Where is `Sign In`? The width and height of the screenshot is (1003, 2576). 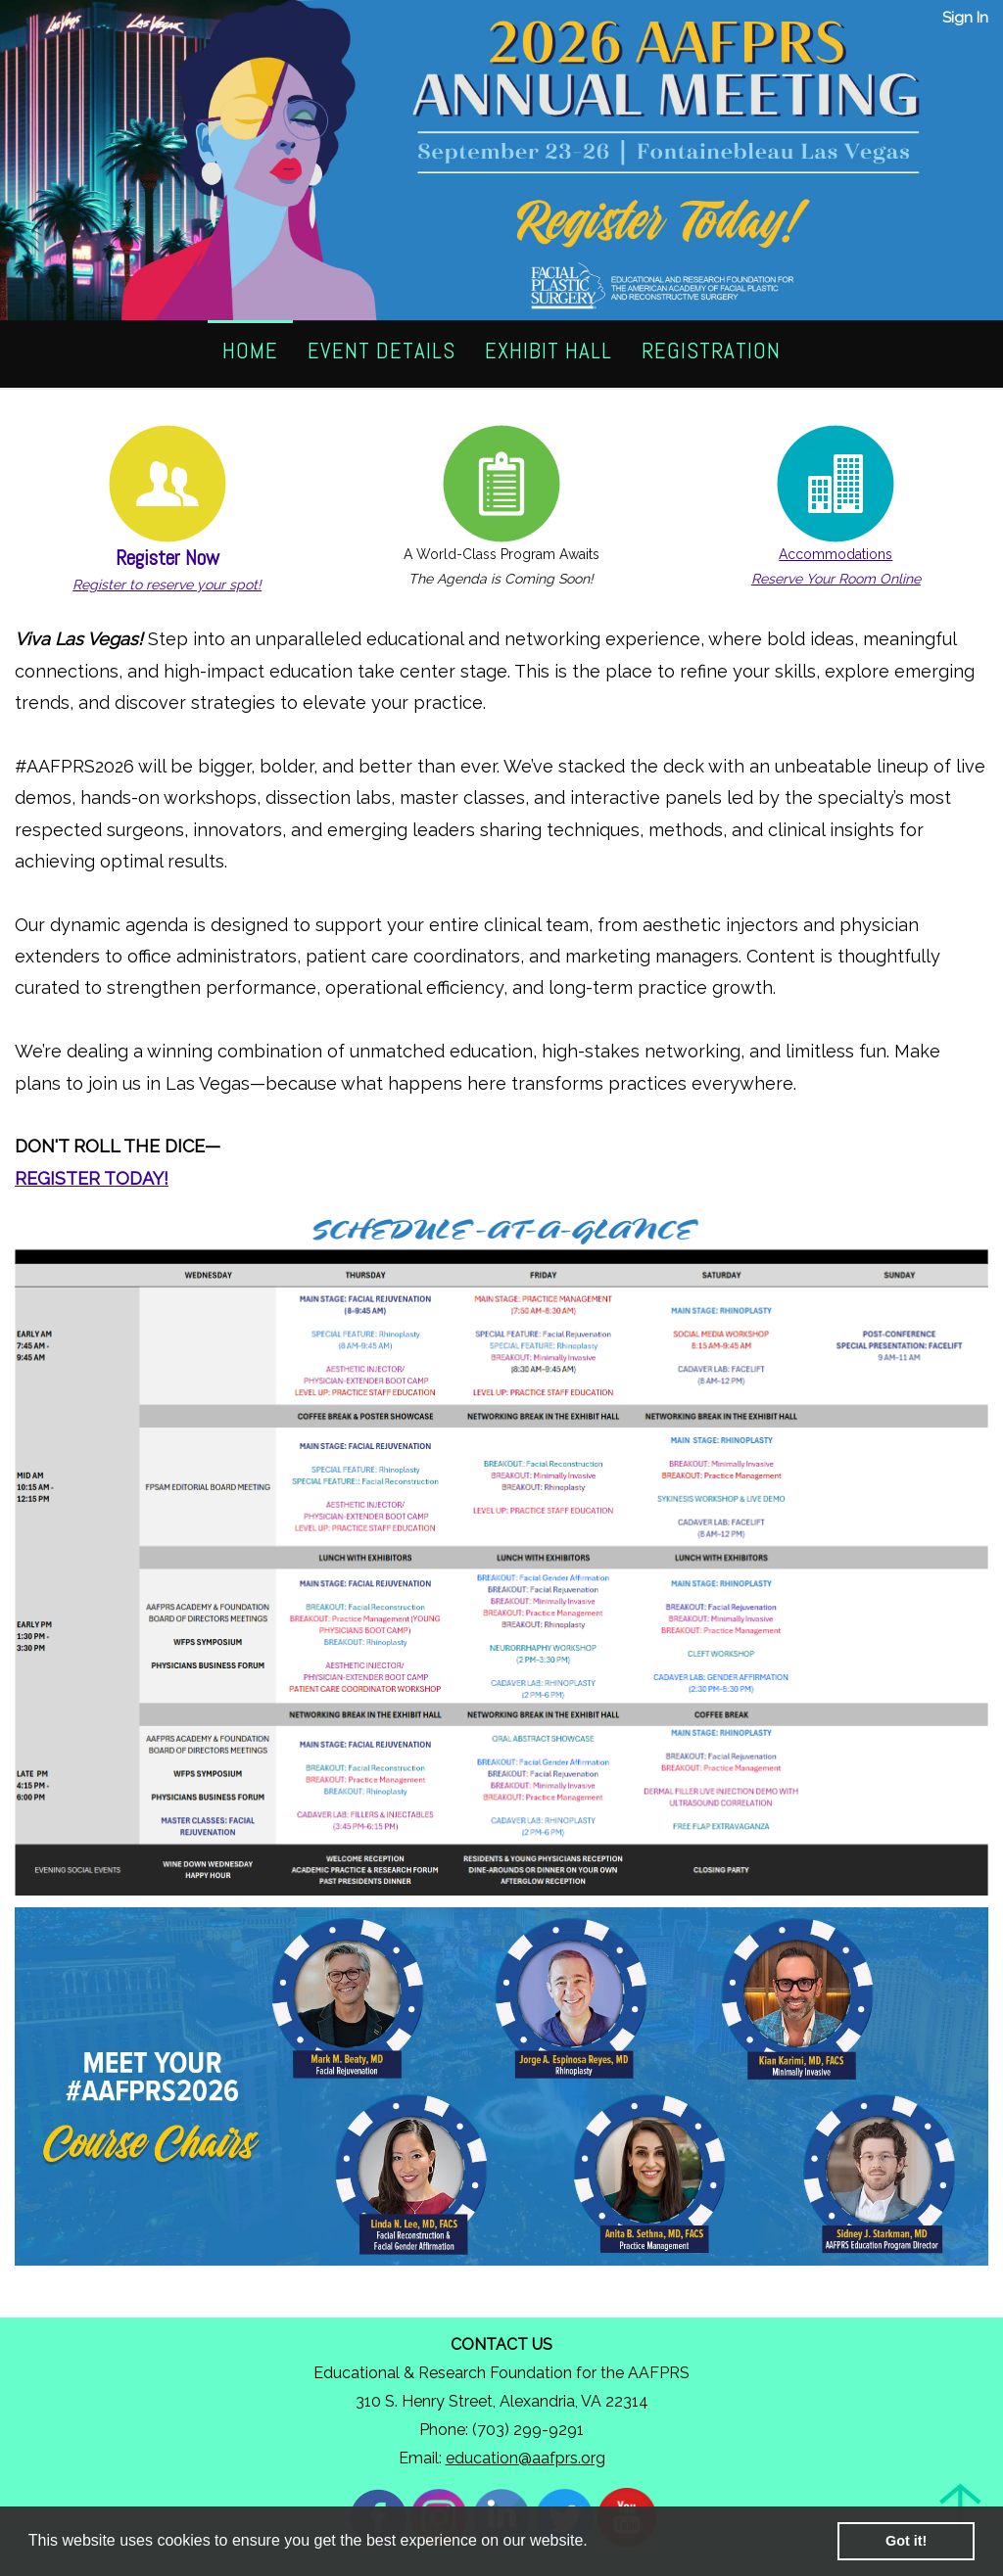 Sign In is located at coordinates (965, 17).